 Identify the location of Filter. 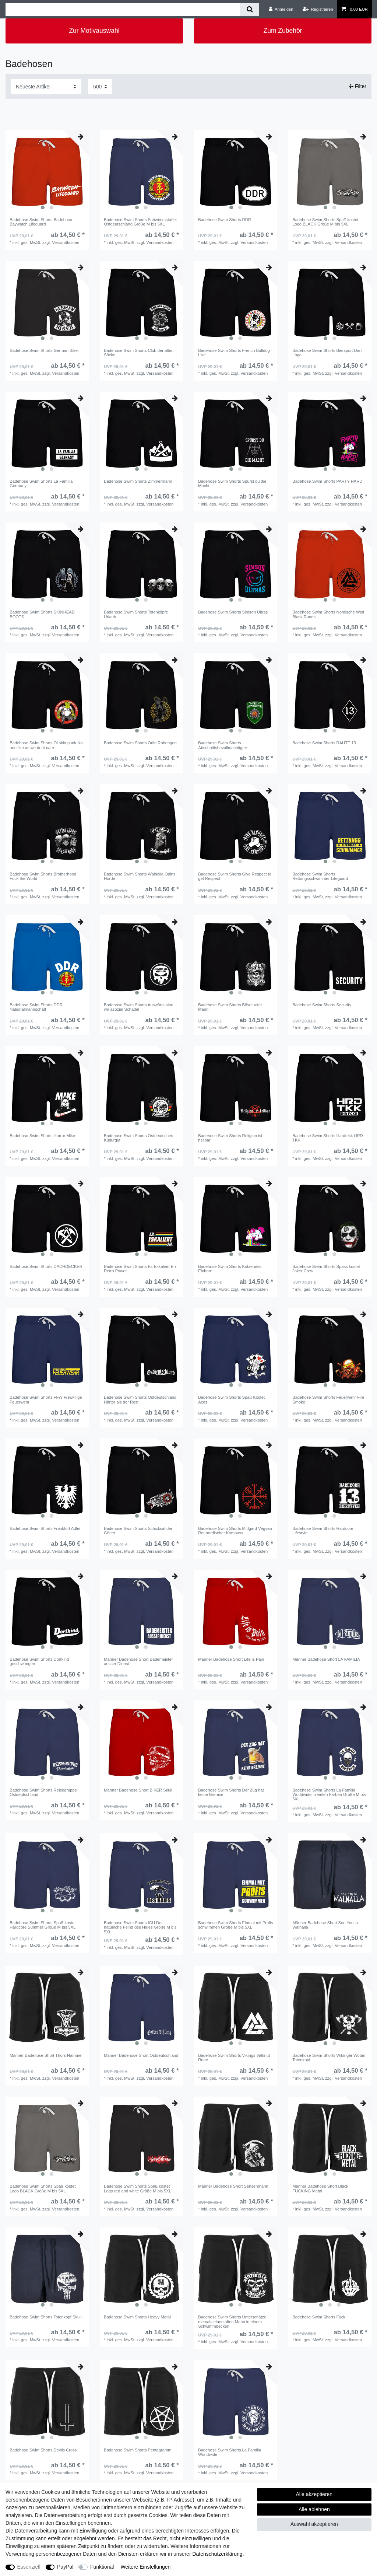
(357, 86).